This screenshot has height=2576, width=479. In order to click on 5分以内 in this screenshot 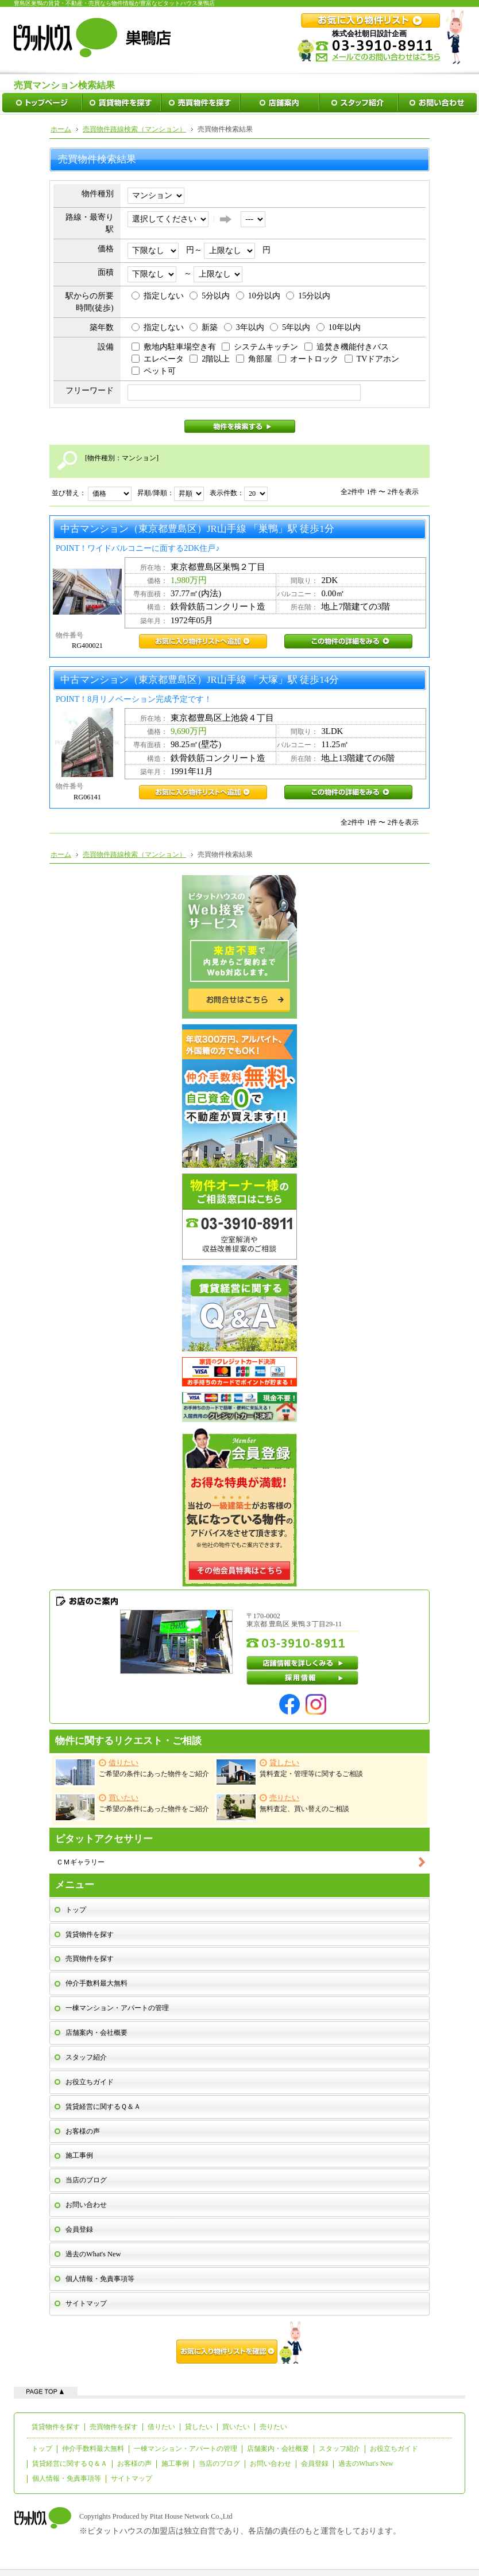, I will do `click(210, 296)`.